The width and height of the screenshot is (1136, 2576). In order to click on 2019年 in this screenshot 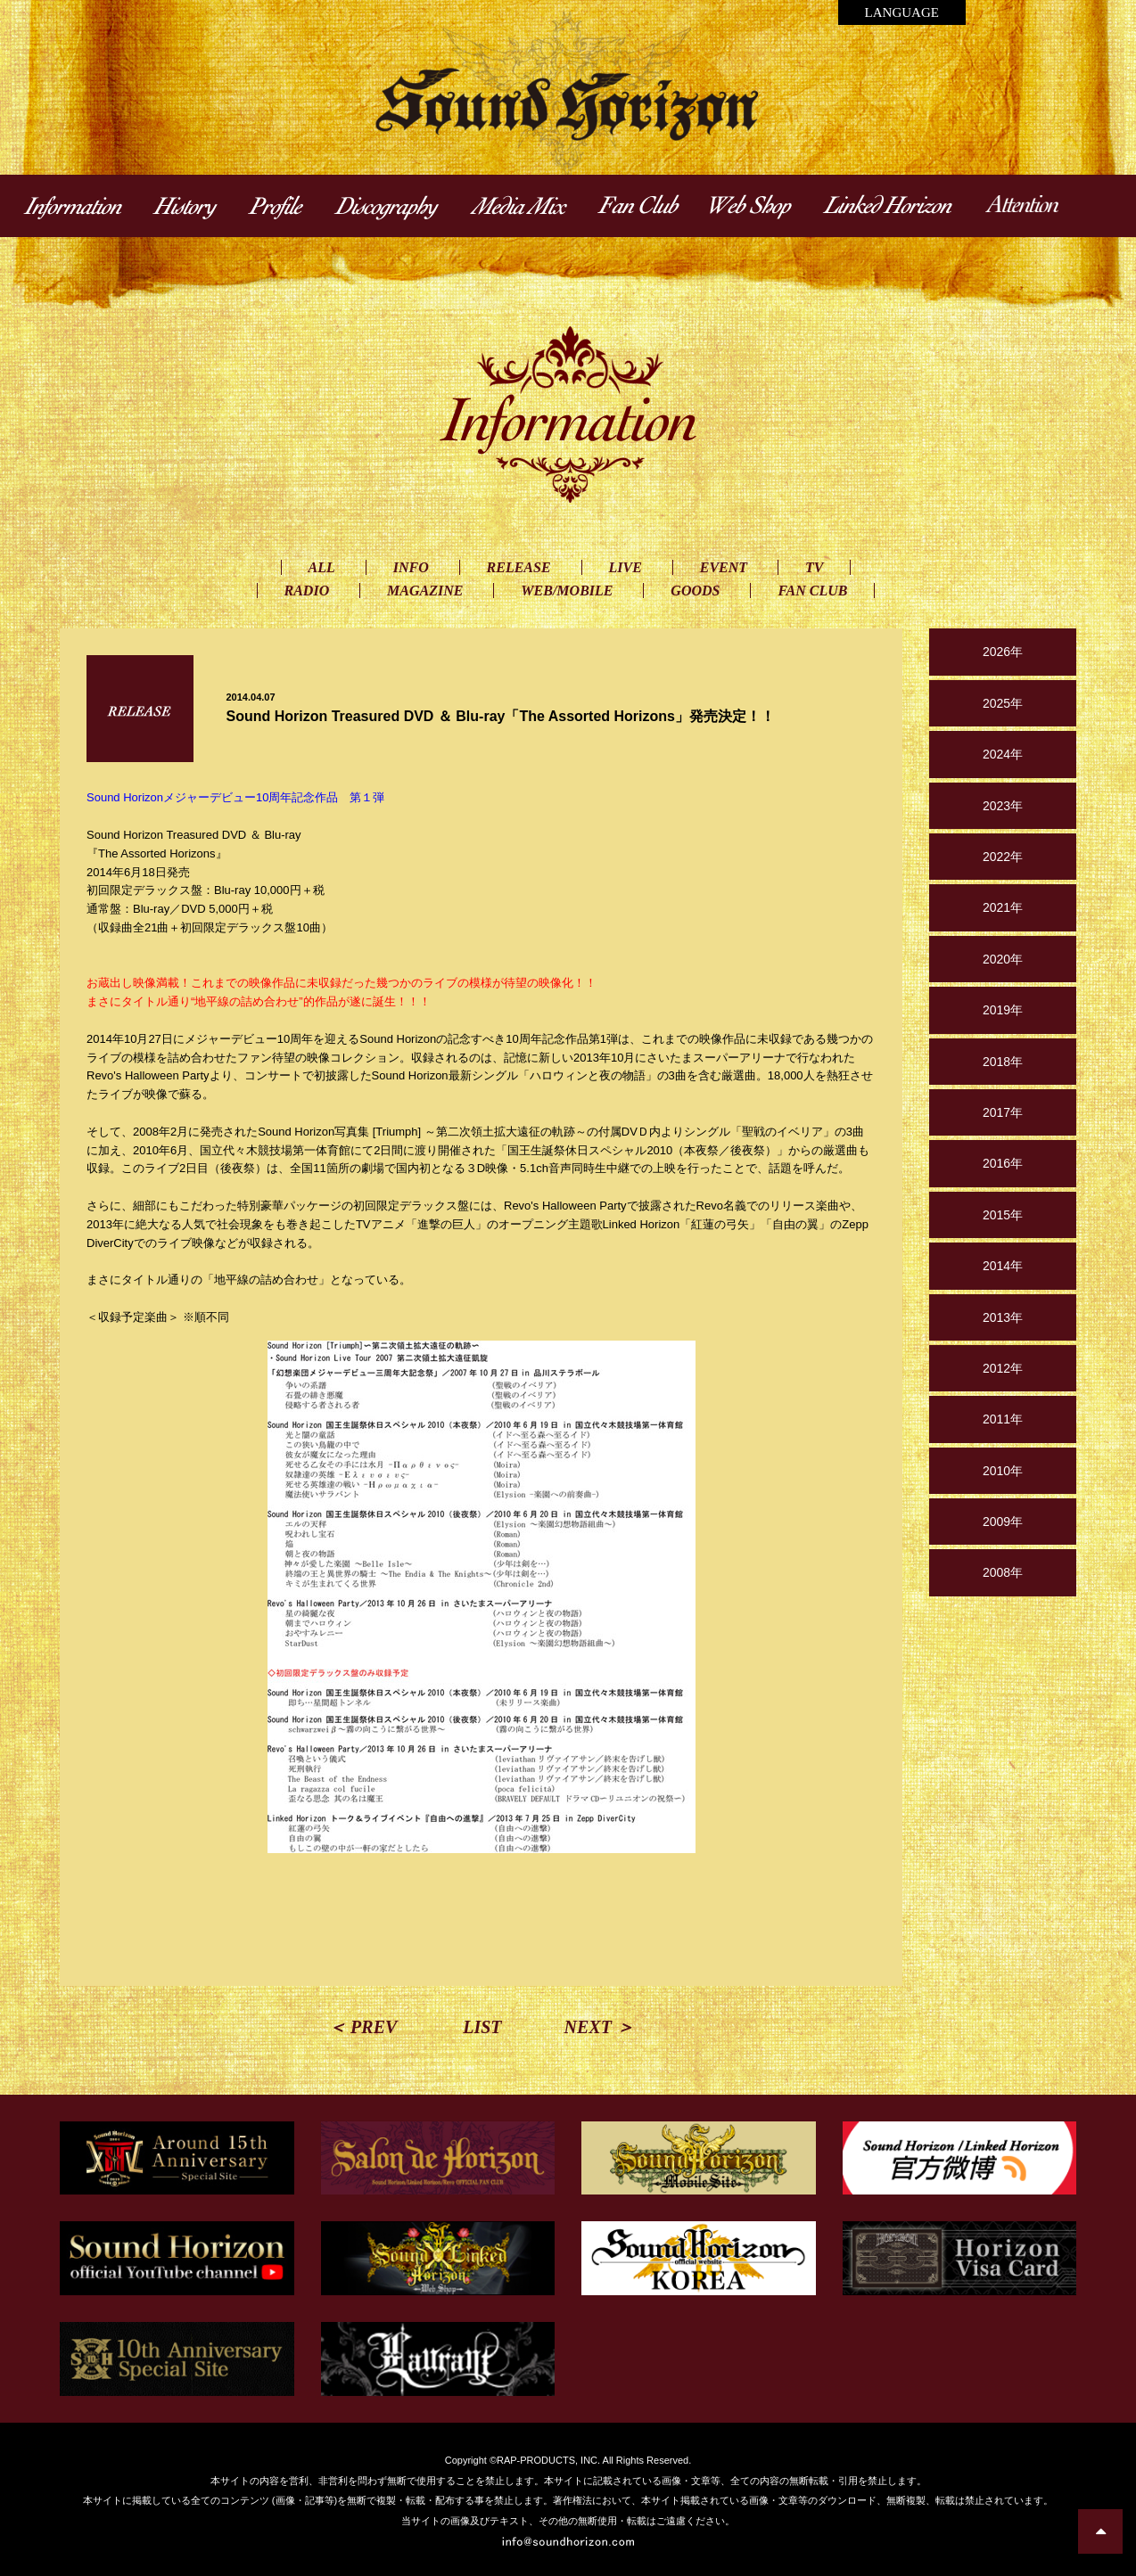, I will do `click(1003, 1010)`.